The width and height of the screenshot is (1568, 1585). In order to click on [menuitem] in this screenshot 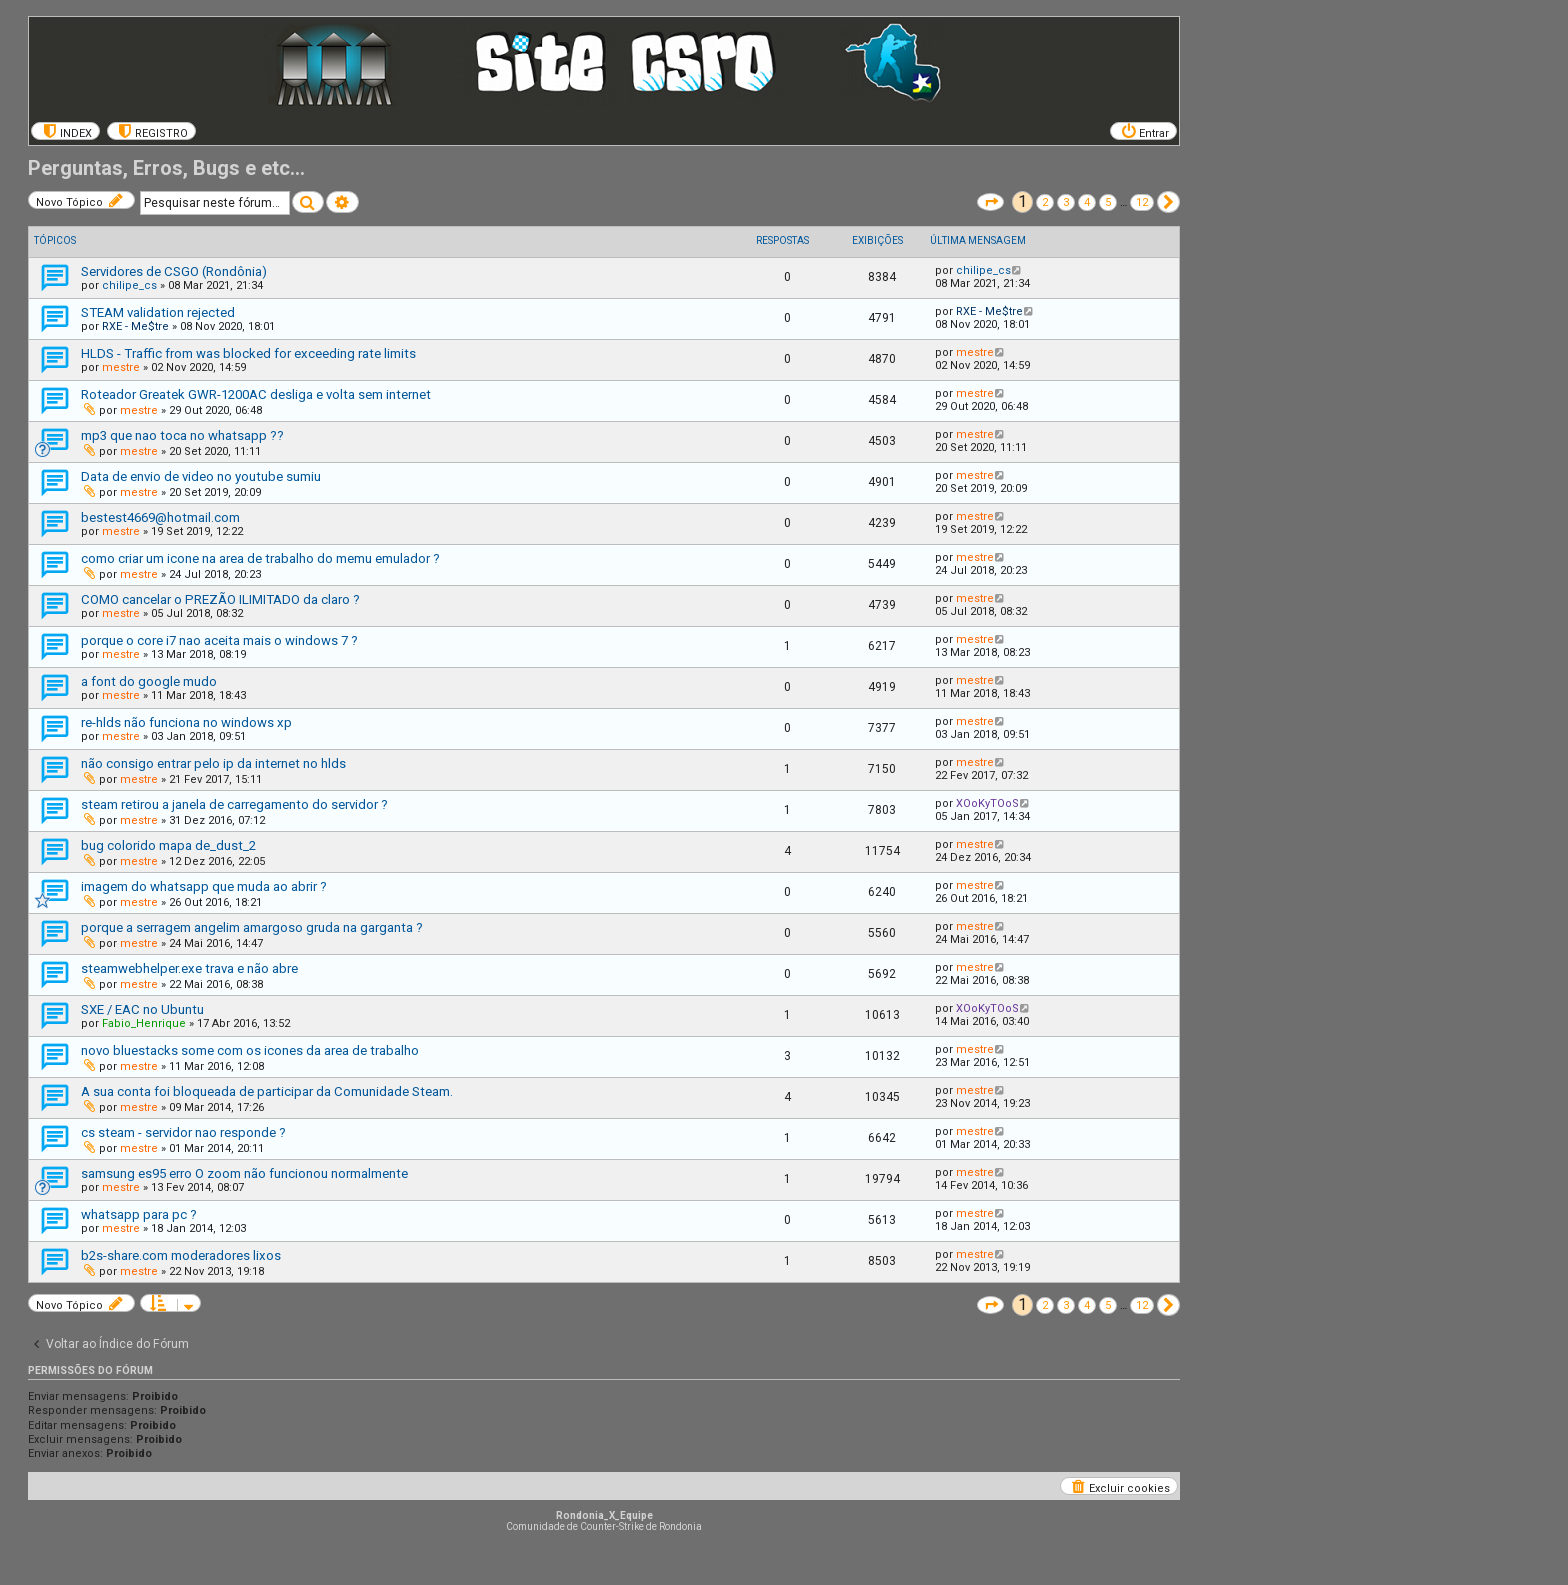, I will do `click(65, 131)`.